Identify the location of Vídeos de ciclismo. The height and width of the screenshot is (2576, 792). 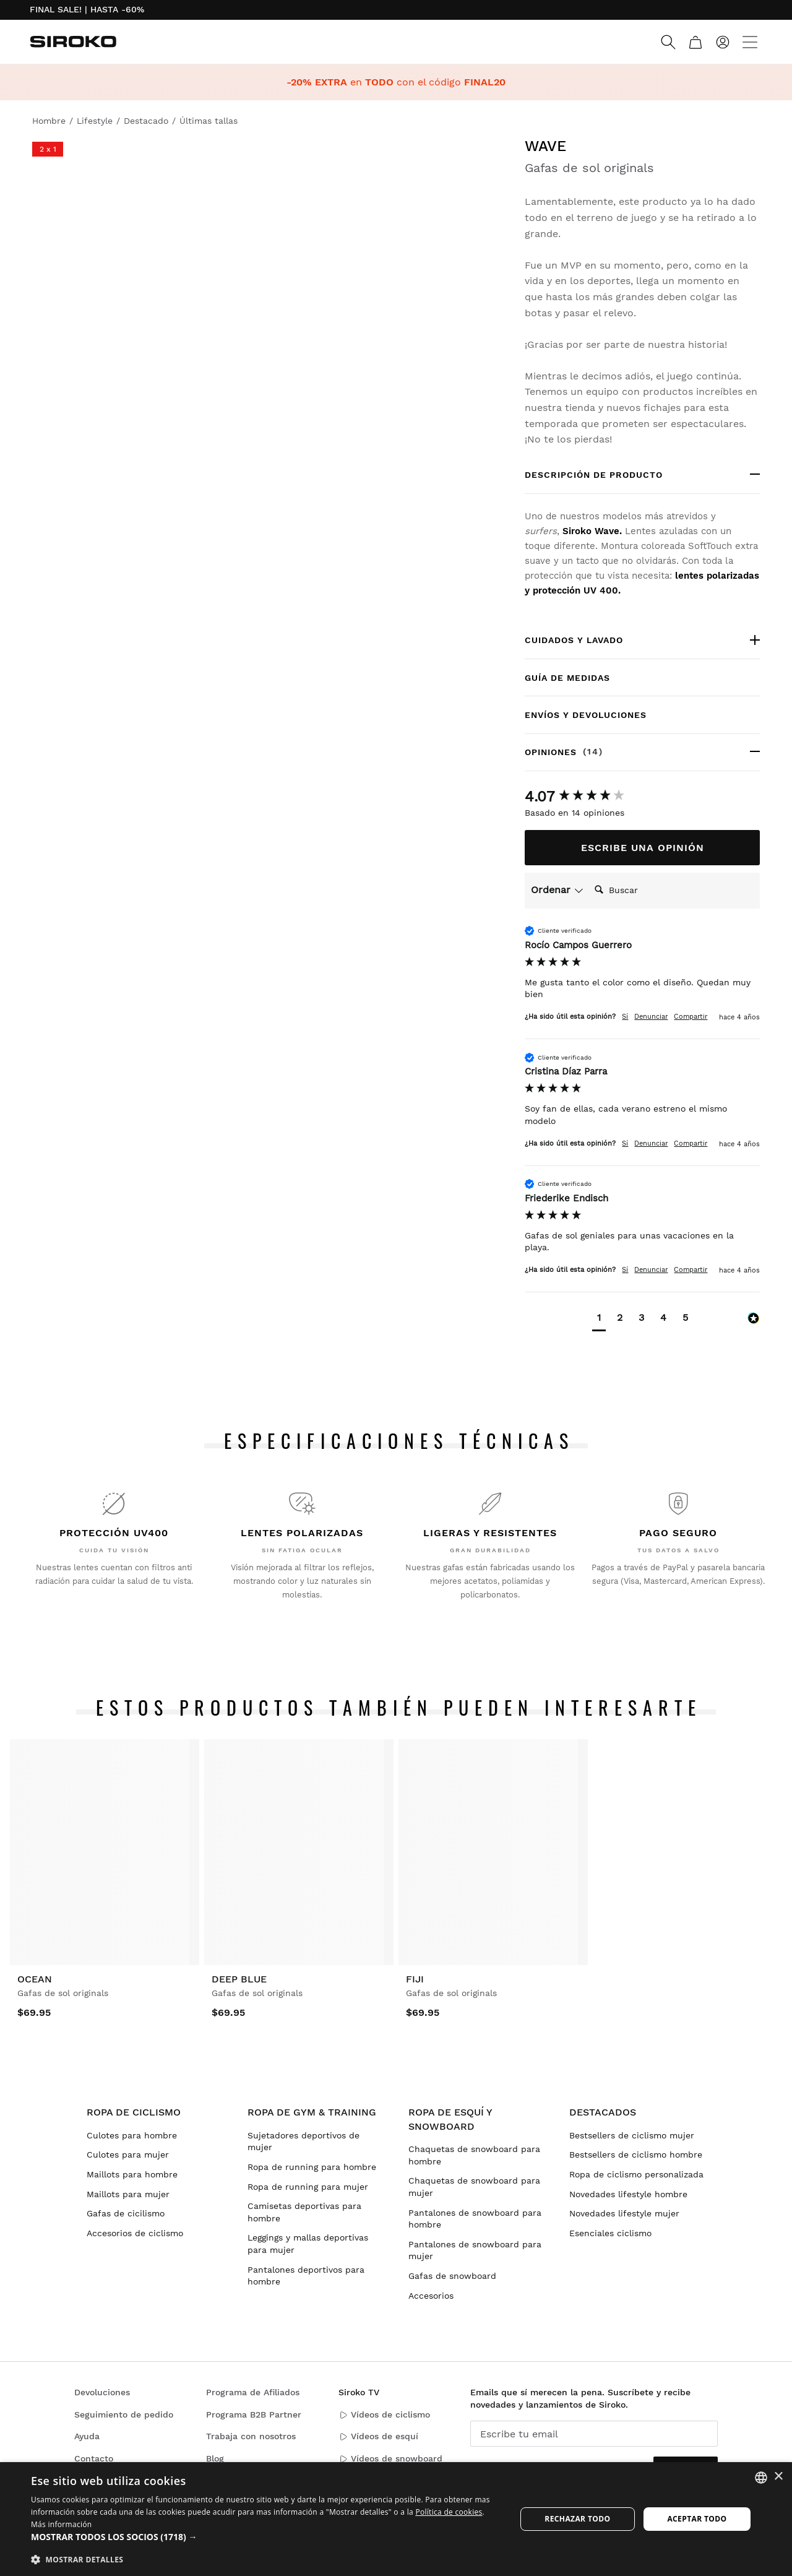
(384, 2415).